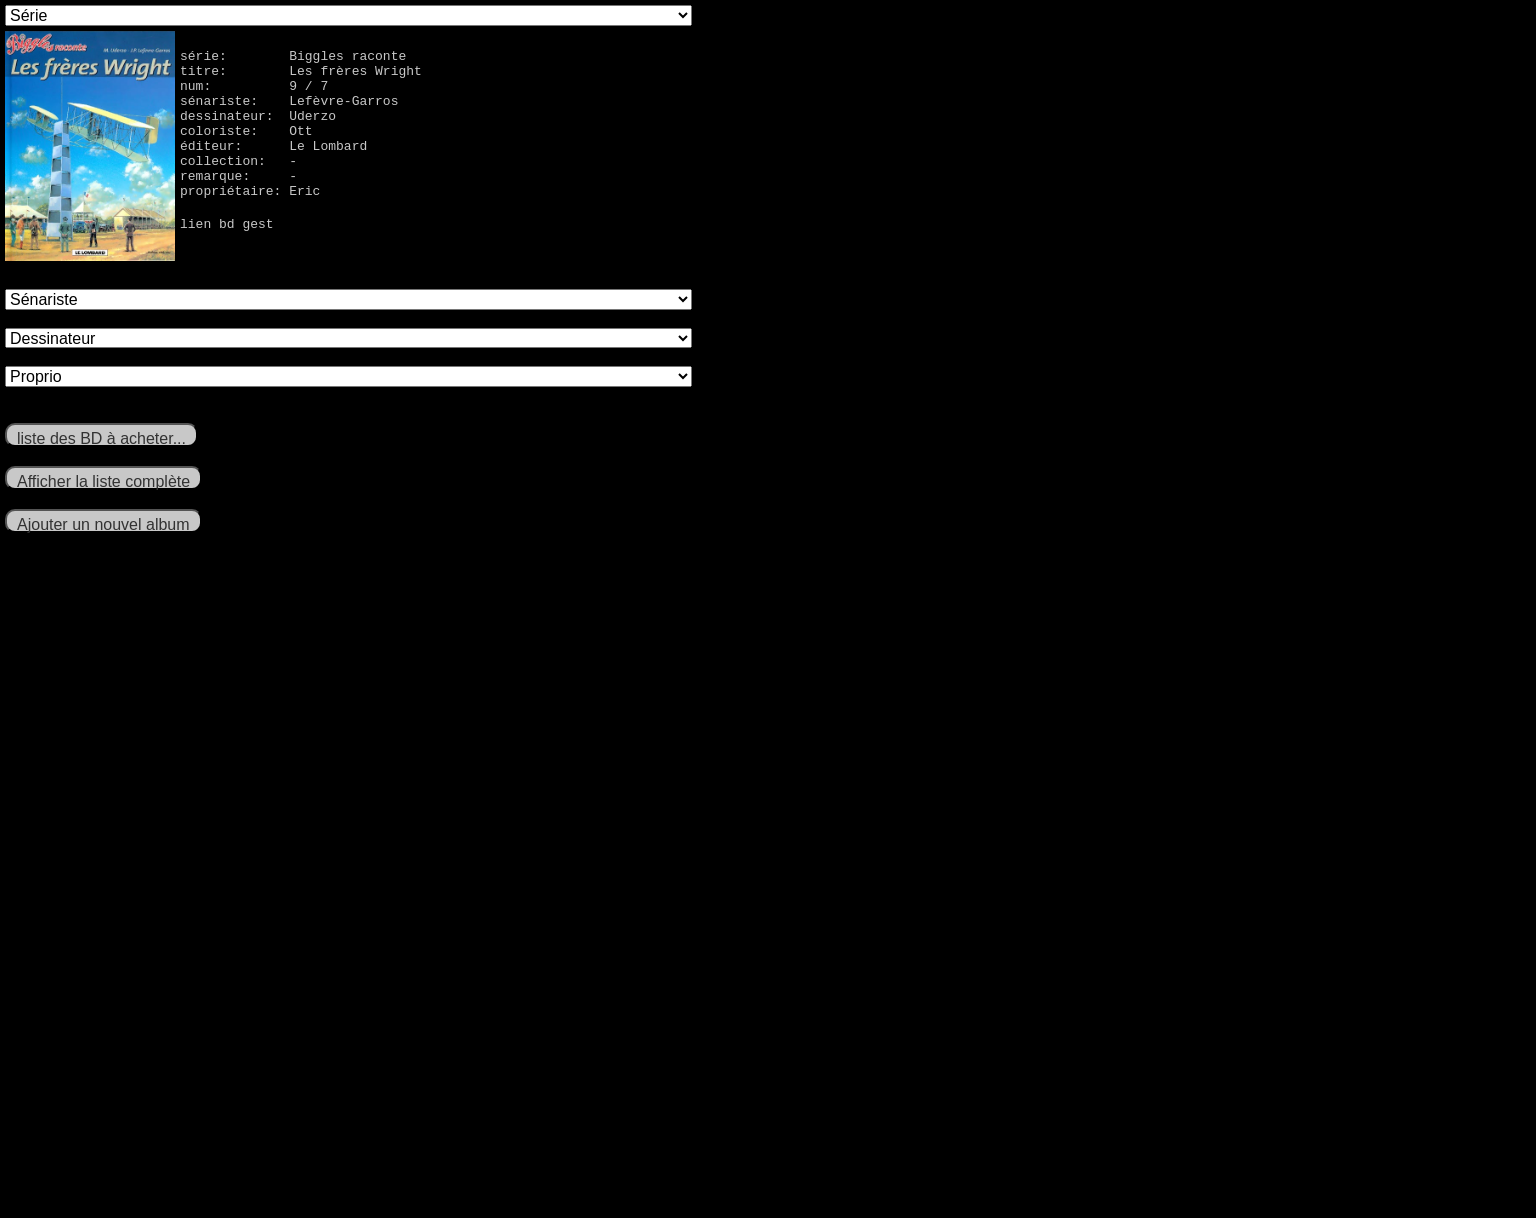  Describe the element at coordinates (101, 438) in the screenshot. I see `liste des BD à acheter...` at that location.